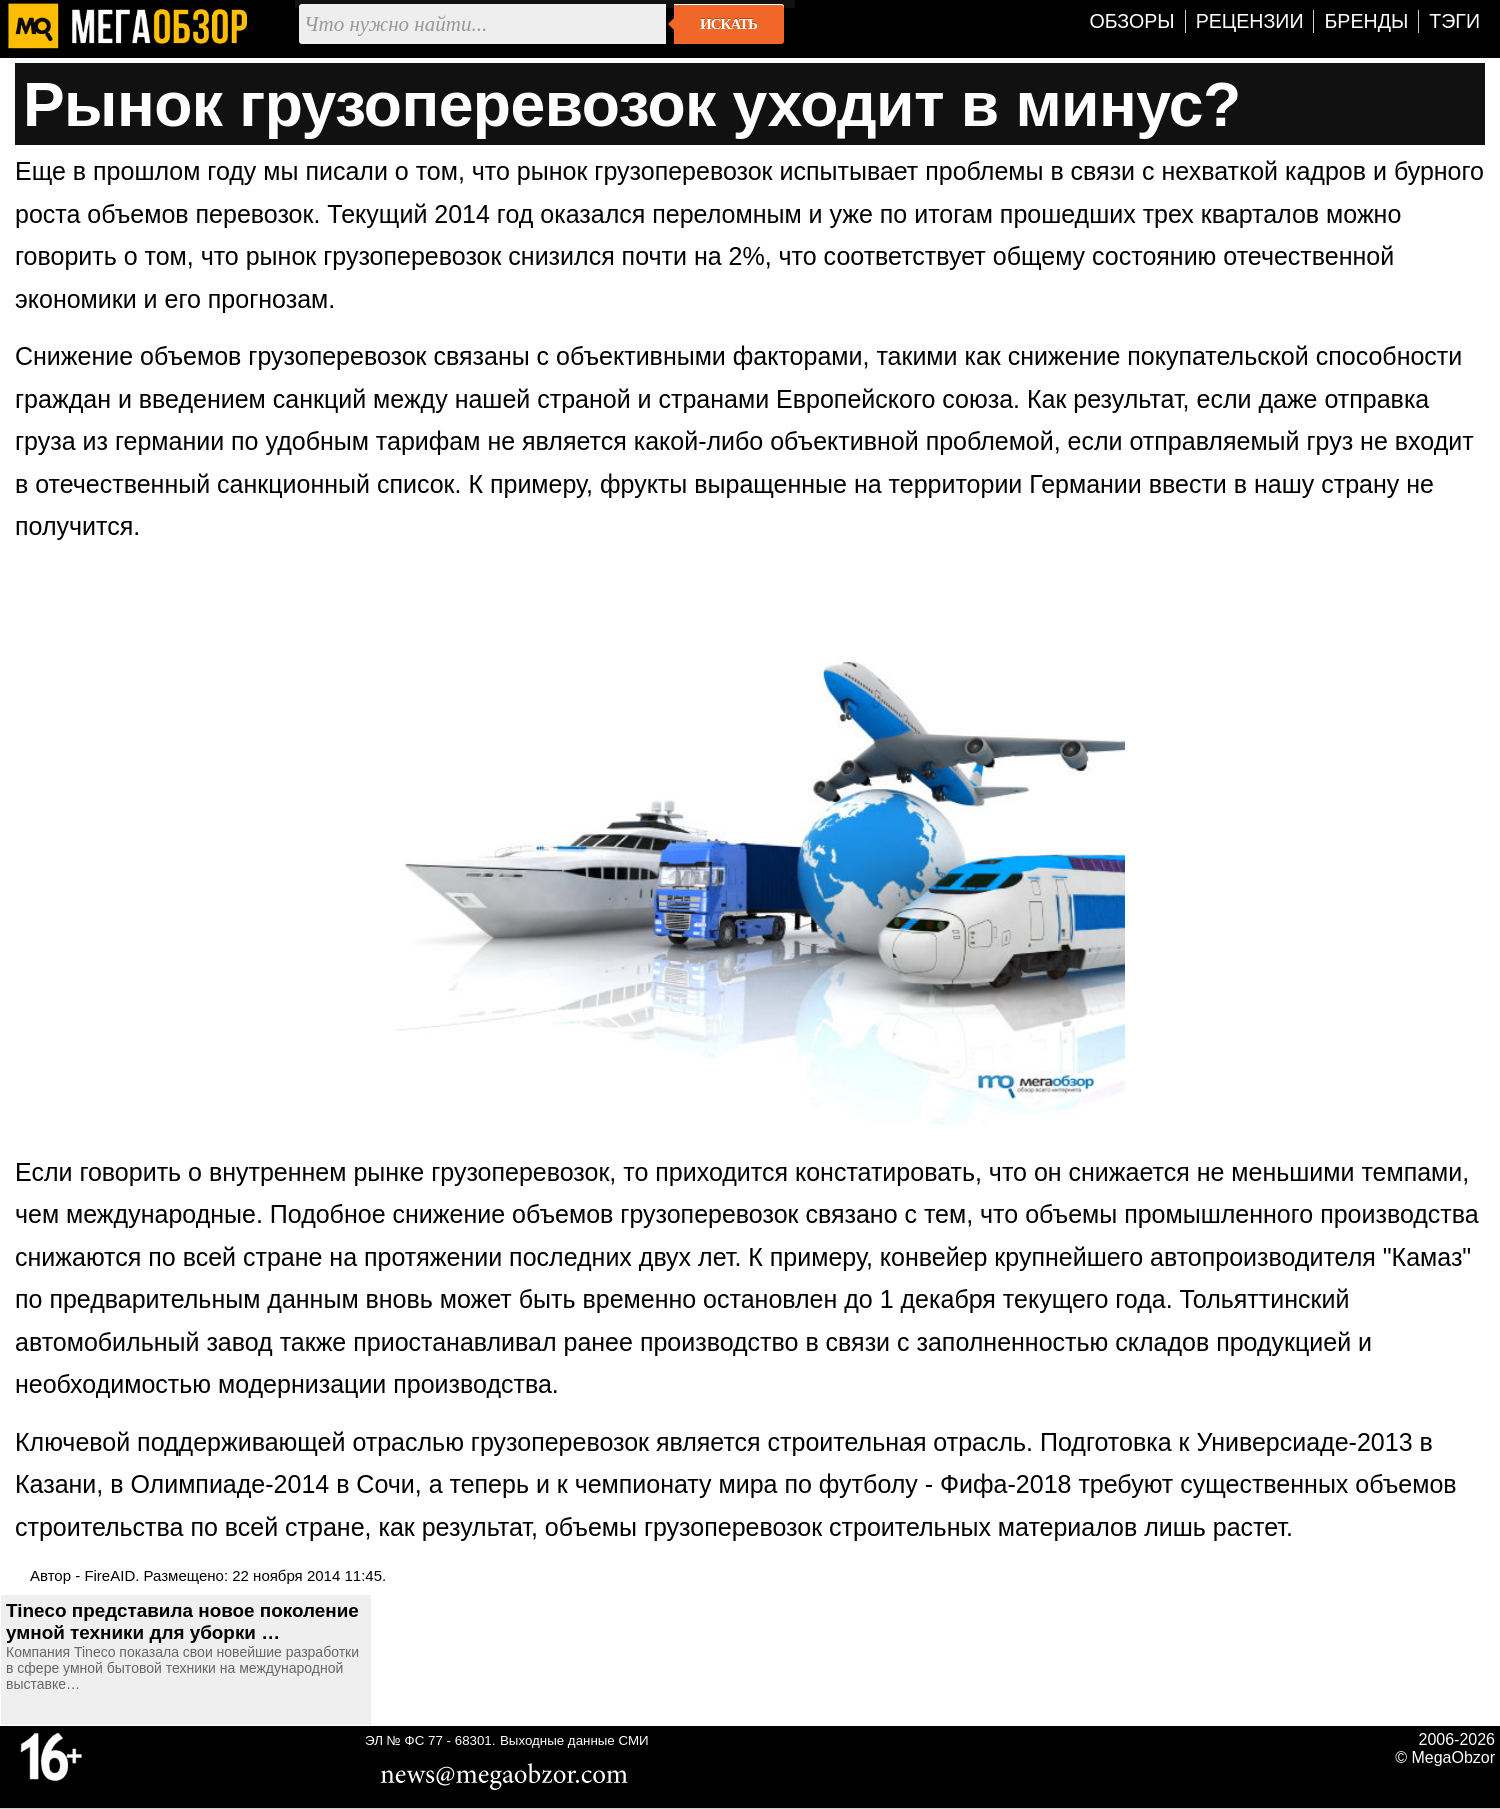 The image size is (1500, 1809). Describe the element at coordinates (728, 24) in the screenshot. I see `Искать` at that location.